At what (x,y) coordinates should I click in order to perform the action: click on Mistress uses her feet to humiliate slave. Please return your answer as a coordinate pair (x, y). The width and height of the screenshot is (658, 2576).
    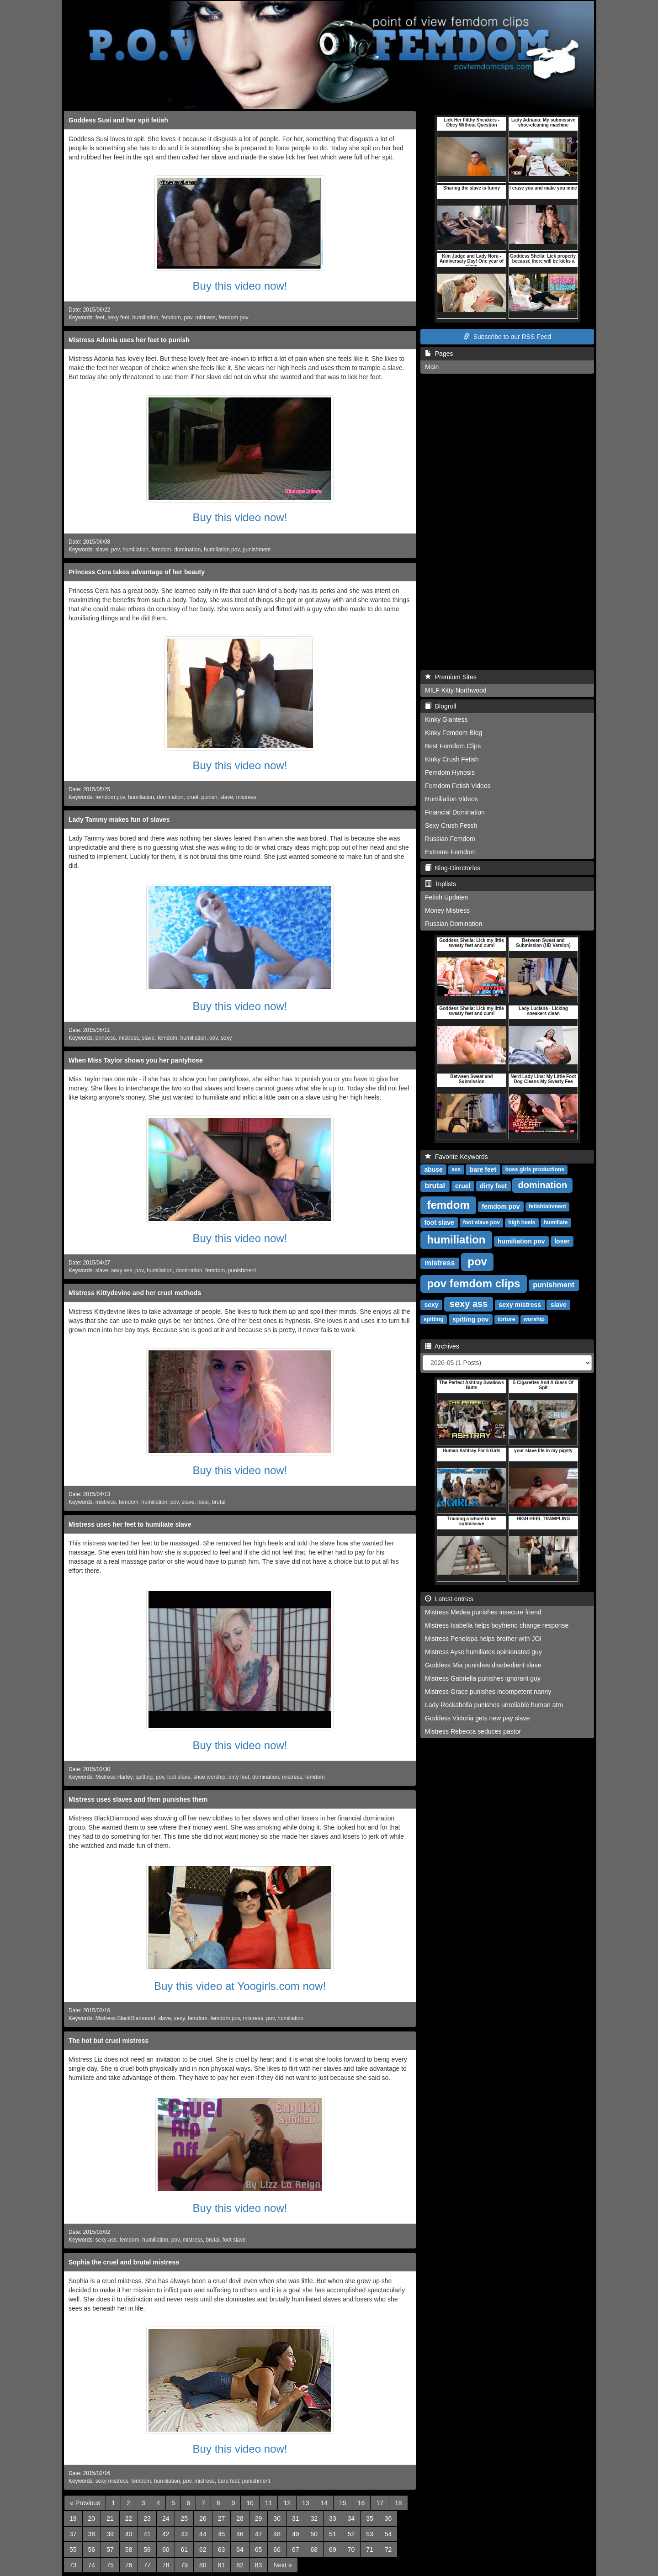
    Looking at the image, I should click on (130, 1524).